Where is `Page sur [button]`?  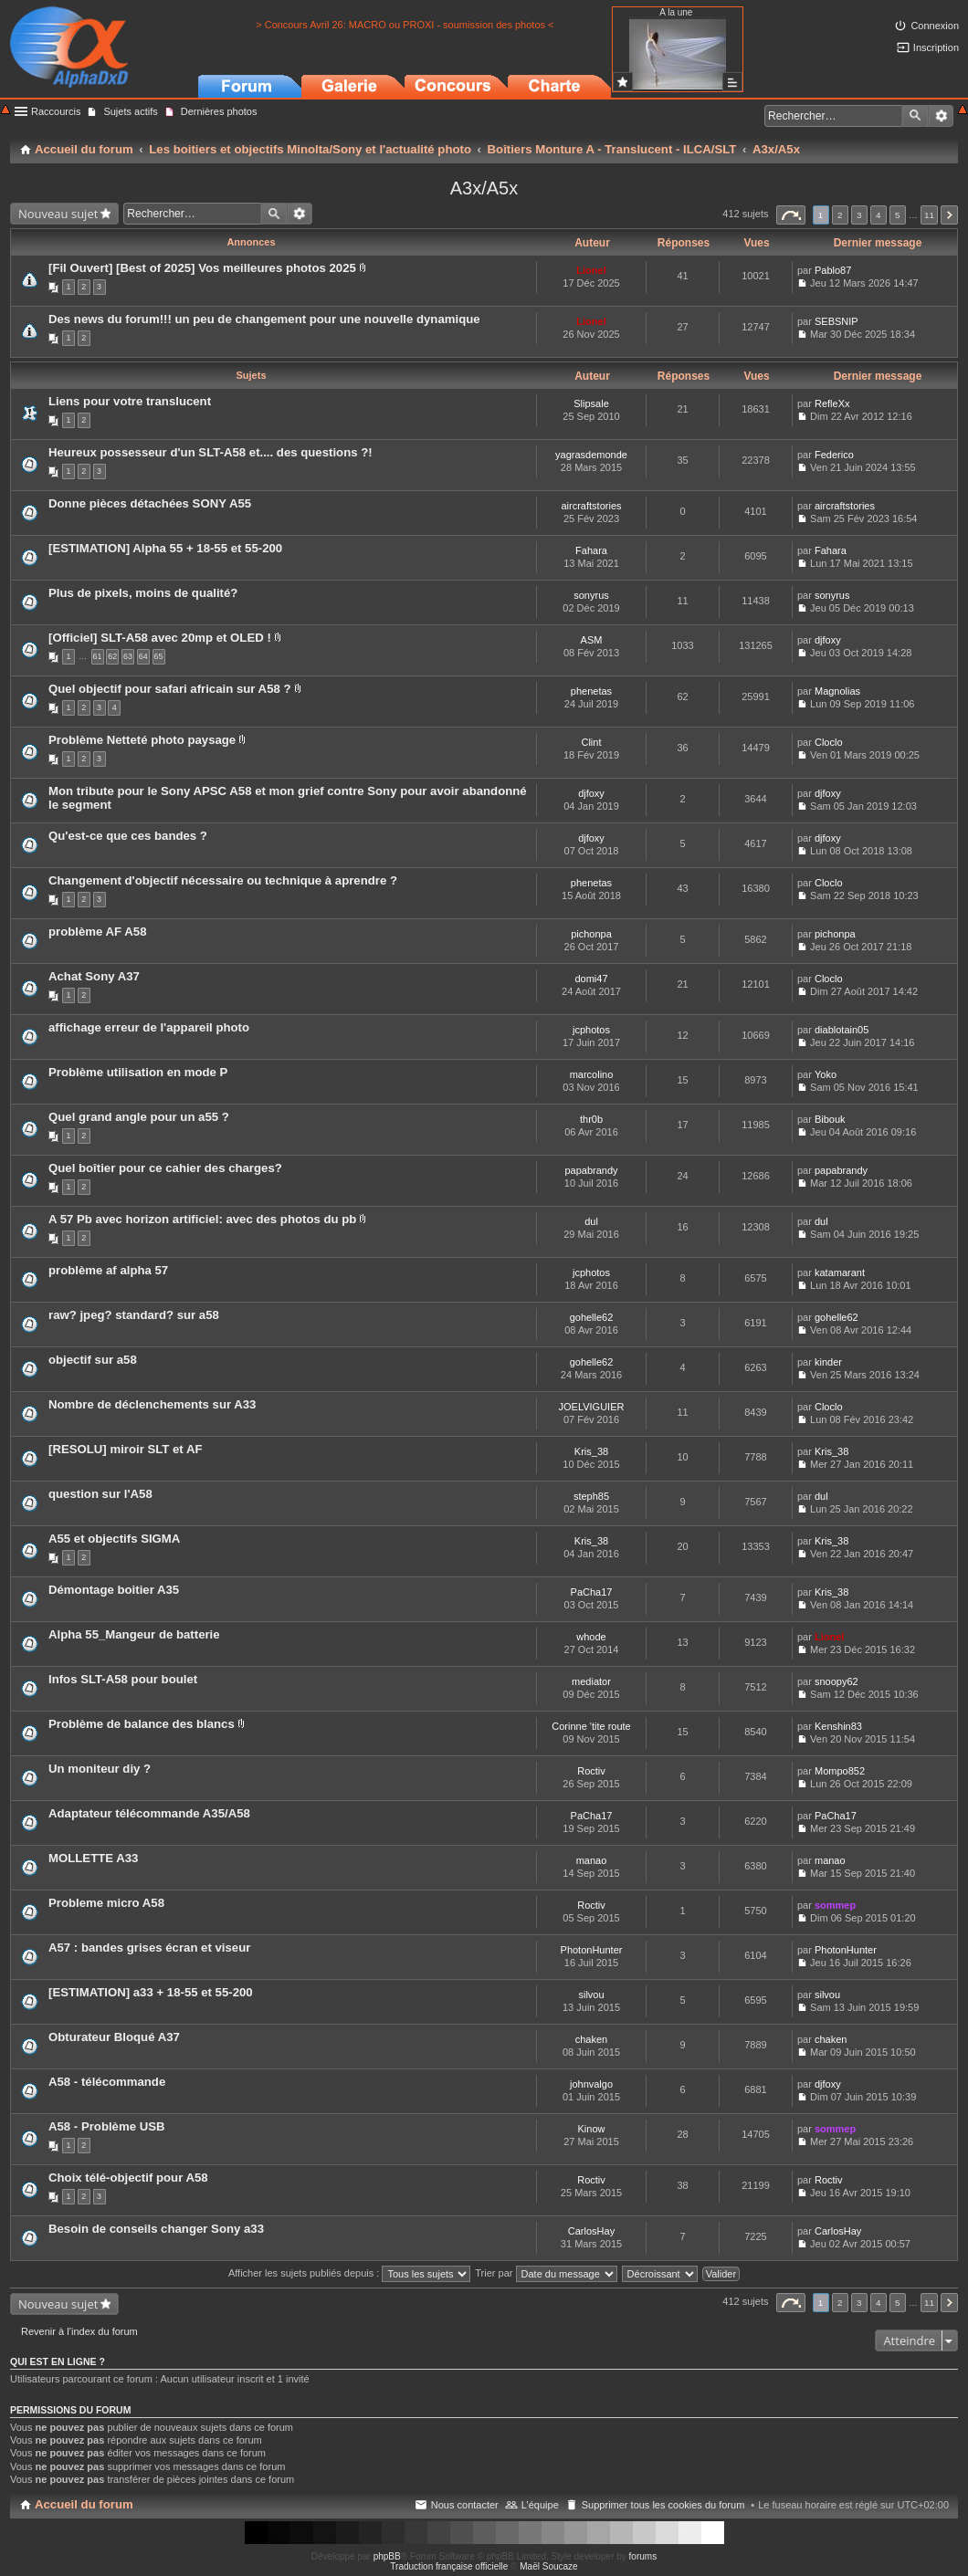
Page sur [button] is located at coordinates (790, 215).